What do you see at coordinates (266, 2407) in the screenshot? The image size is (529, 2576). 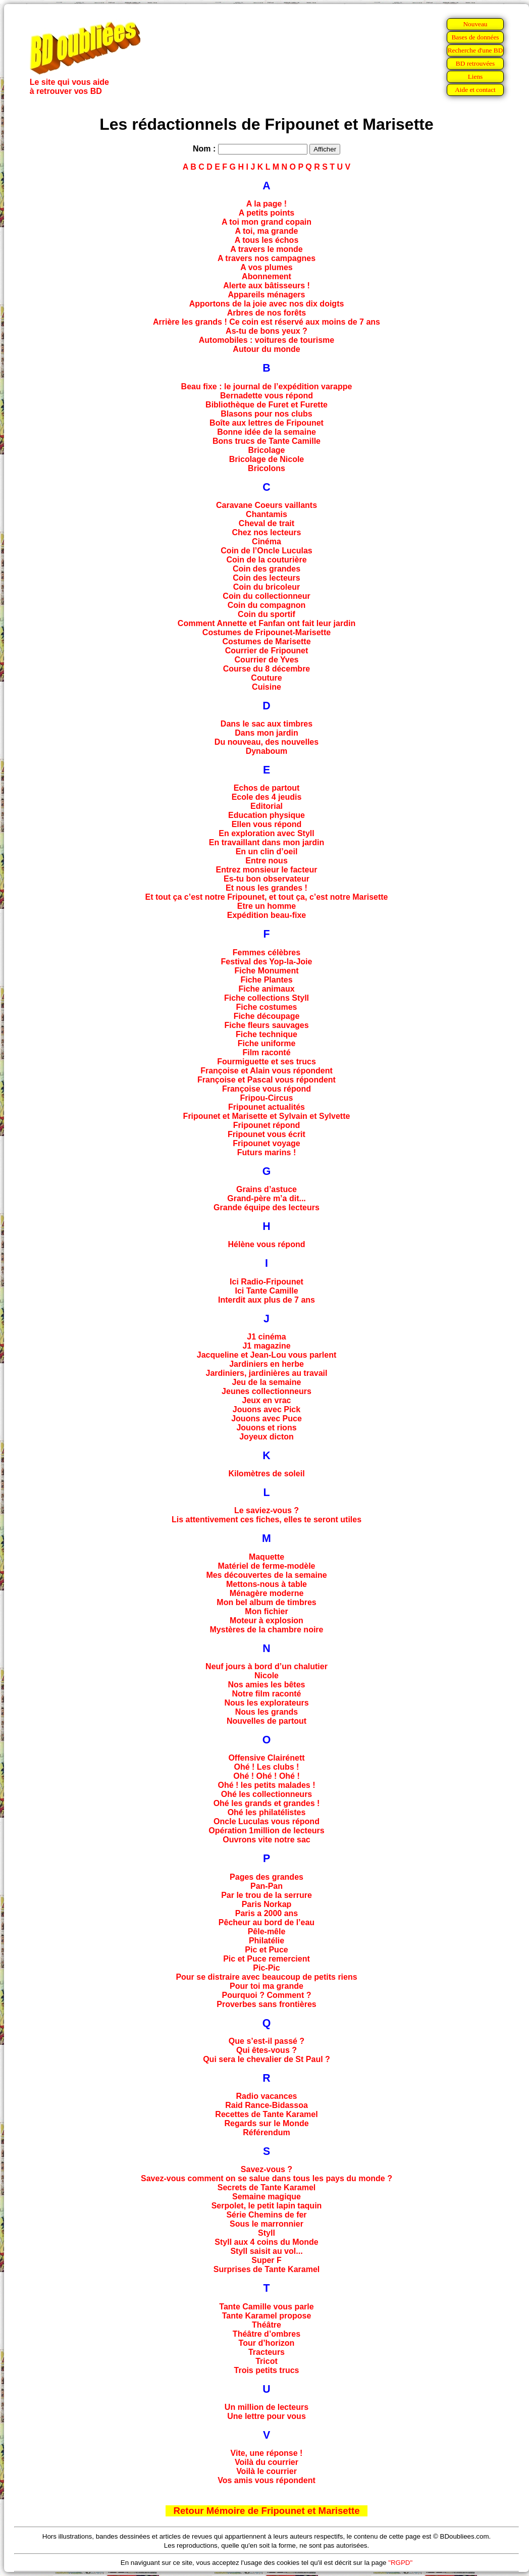 I see `Un million de lecteurs` at bounding box center [266, 2407].